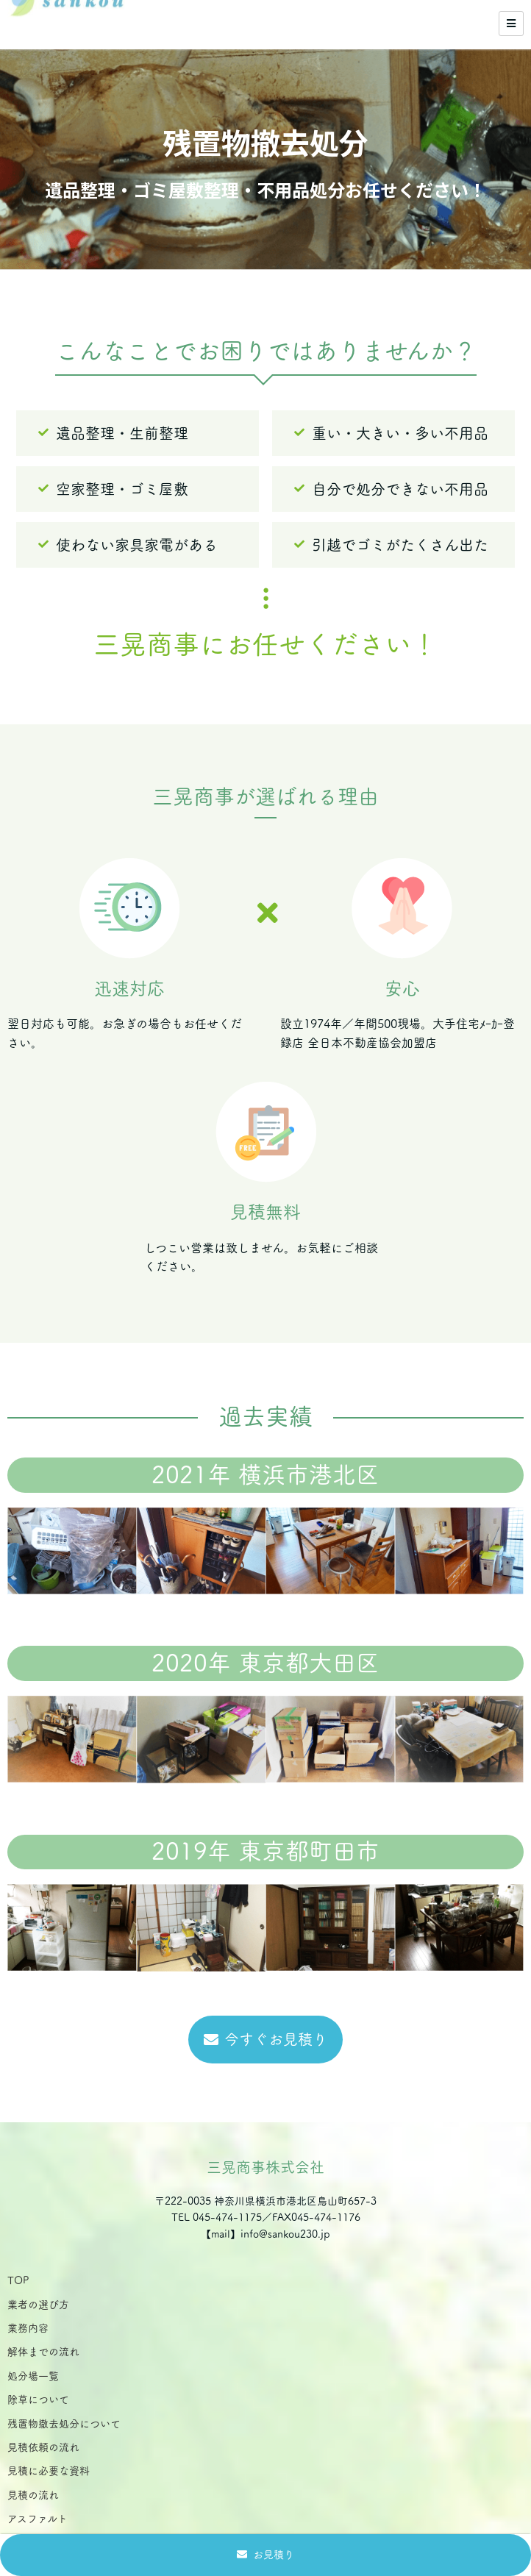  I want to click on 解体までの流れ, so click(43, 2352).